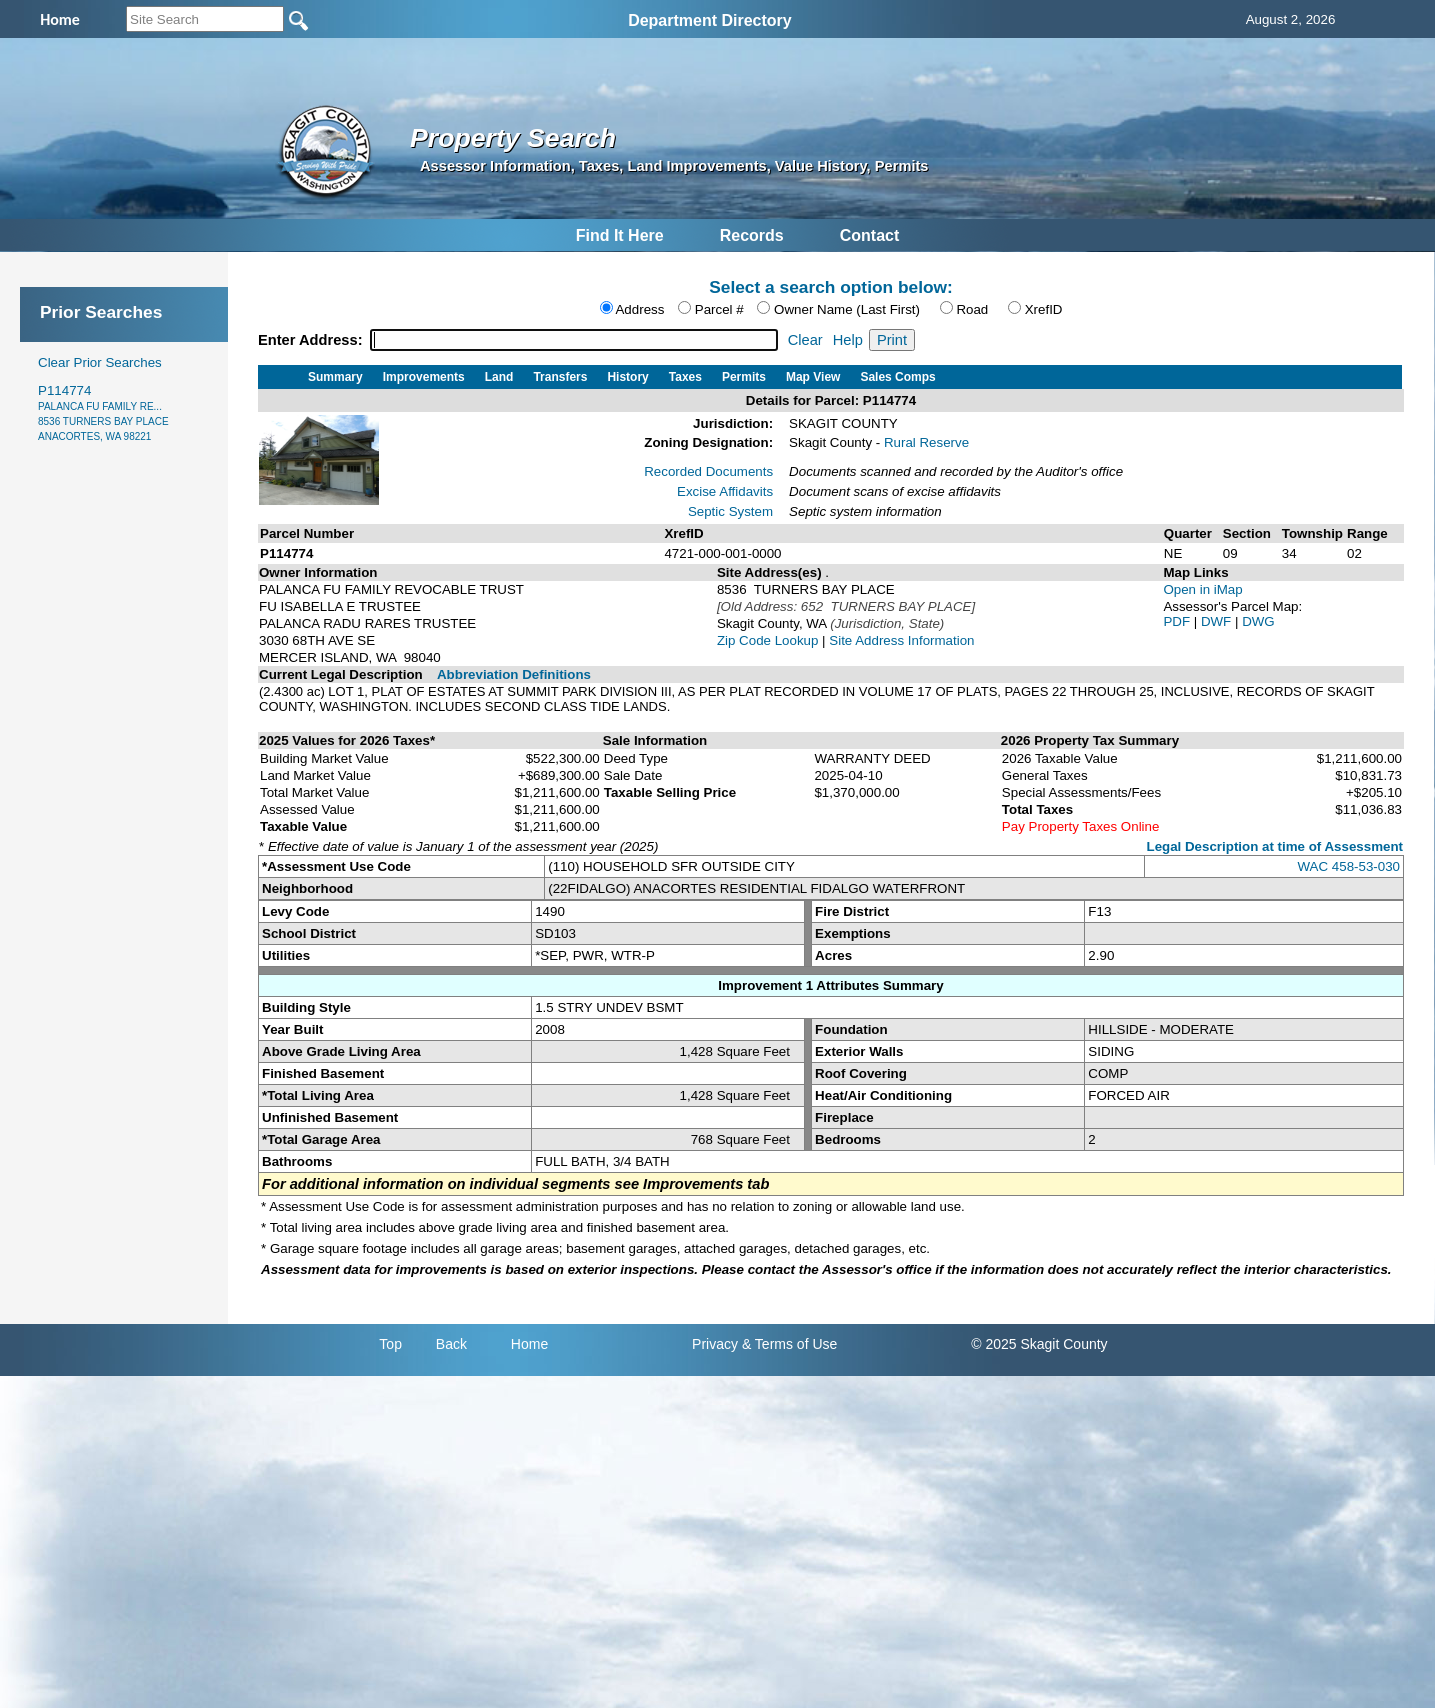  Describe the element at coordinates (639, 309) in the screenshot. I see `Address` at that location.